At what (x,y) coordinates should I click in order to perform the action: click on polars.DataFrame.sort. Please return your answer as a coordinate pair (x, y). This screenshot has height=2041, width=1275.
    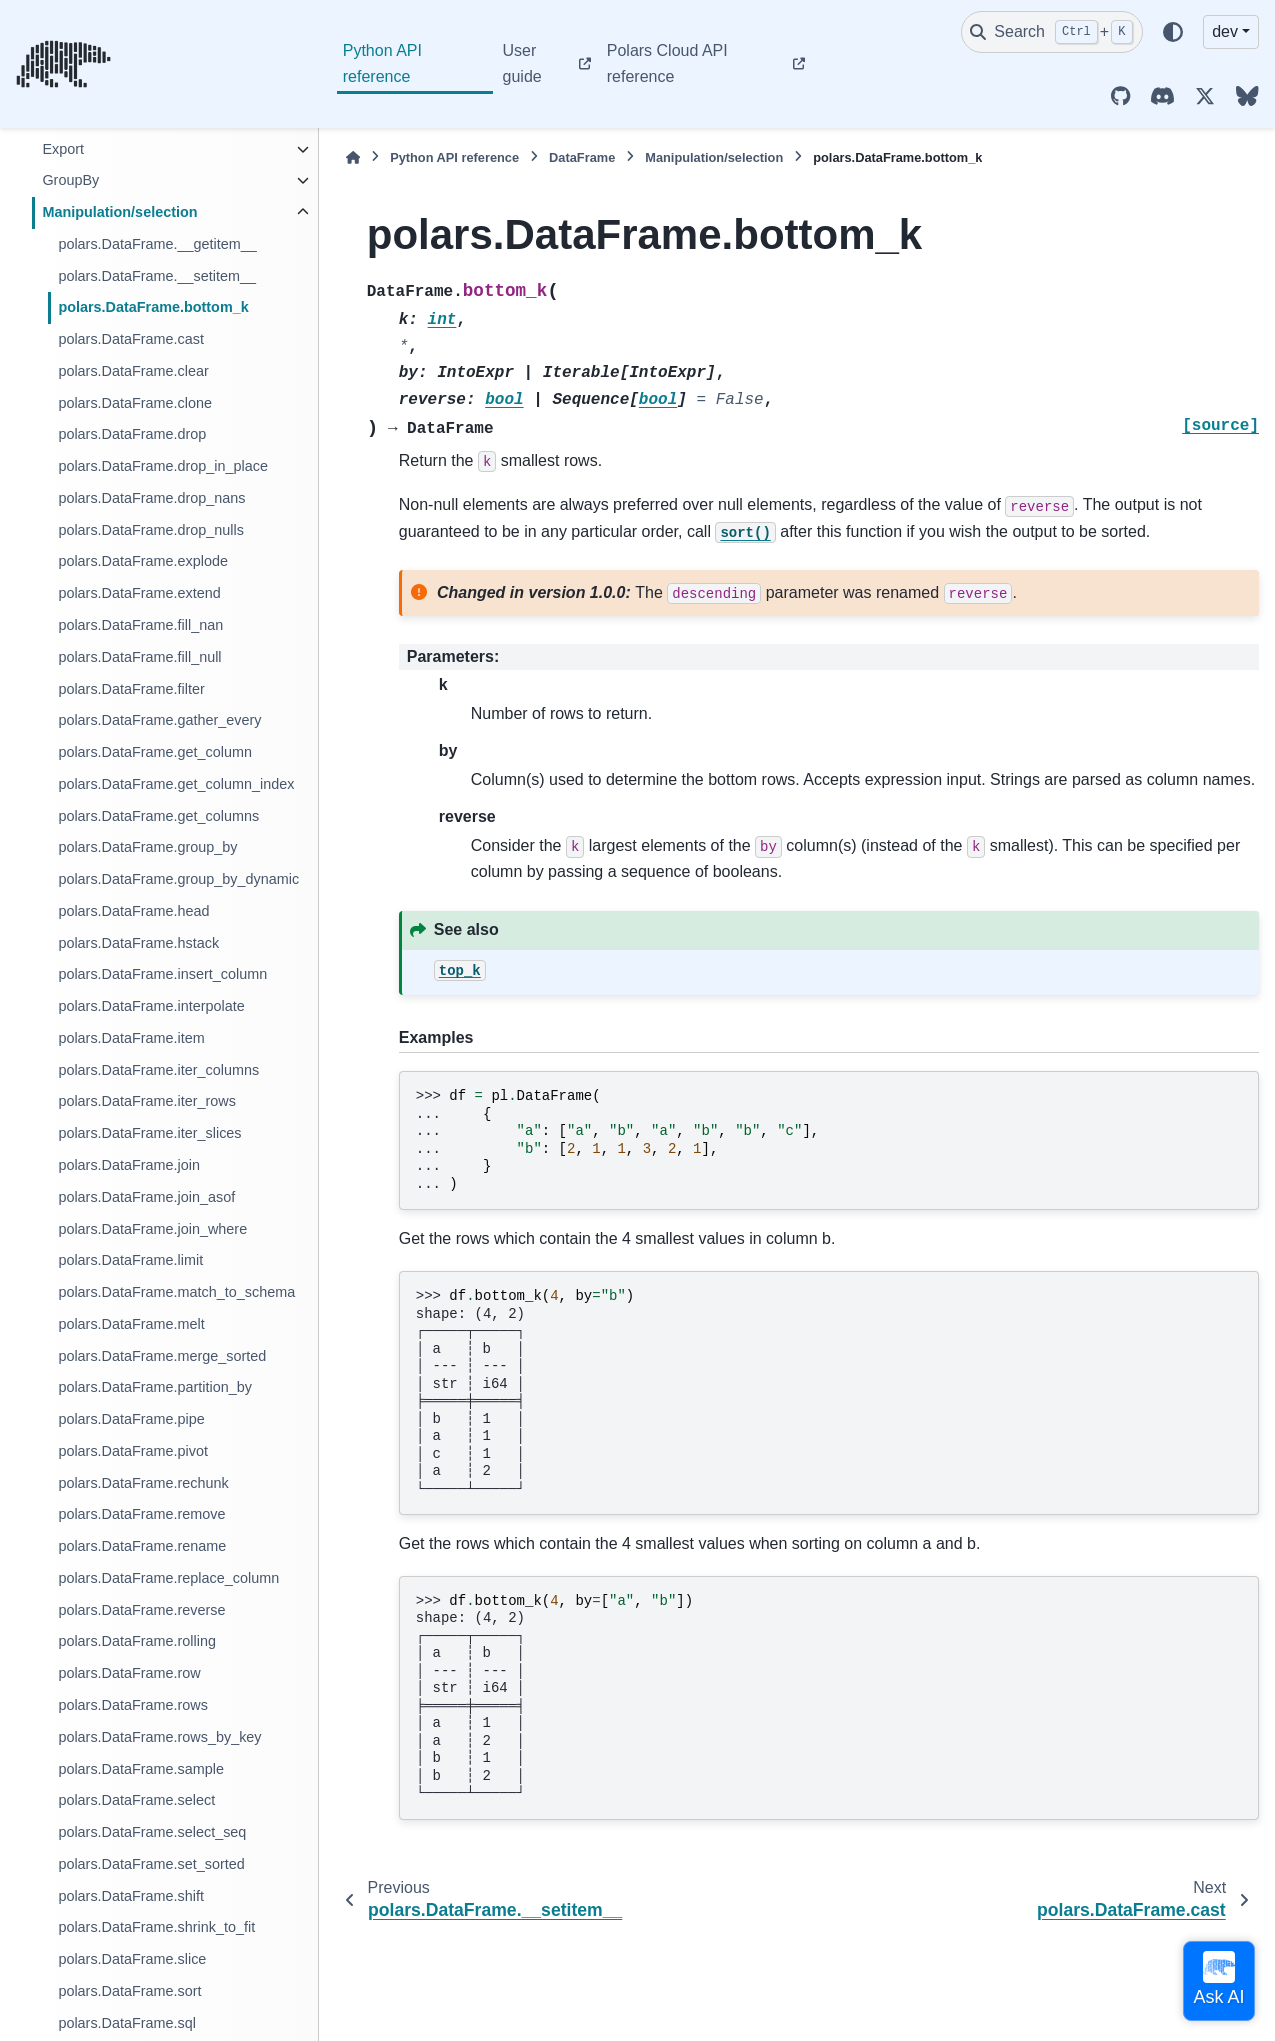
    Looking at the image, I should click on (129, 1991).